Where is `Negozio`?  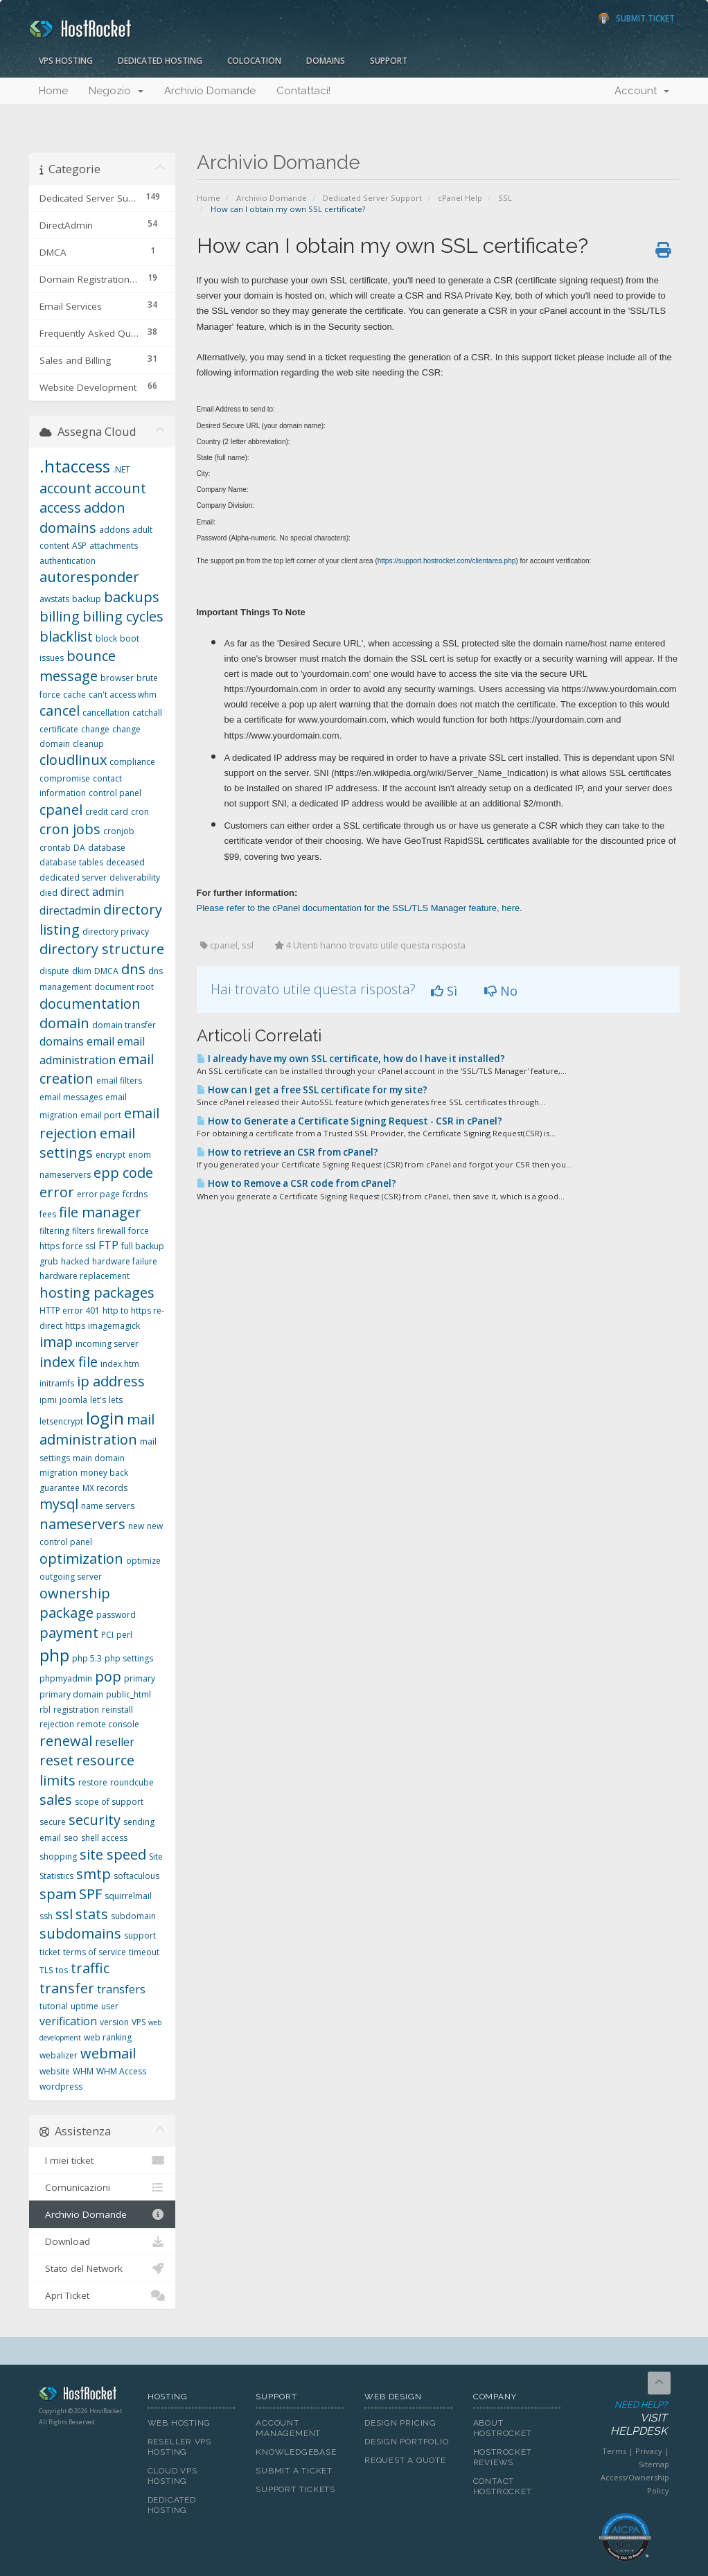 Negozio is located at coordinates (116, 91).